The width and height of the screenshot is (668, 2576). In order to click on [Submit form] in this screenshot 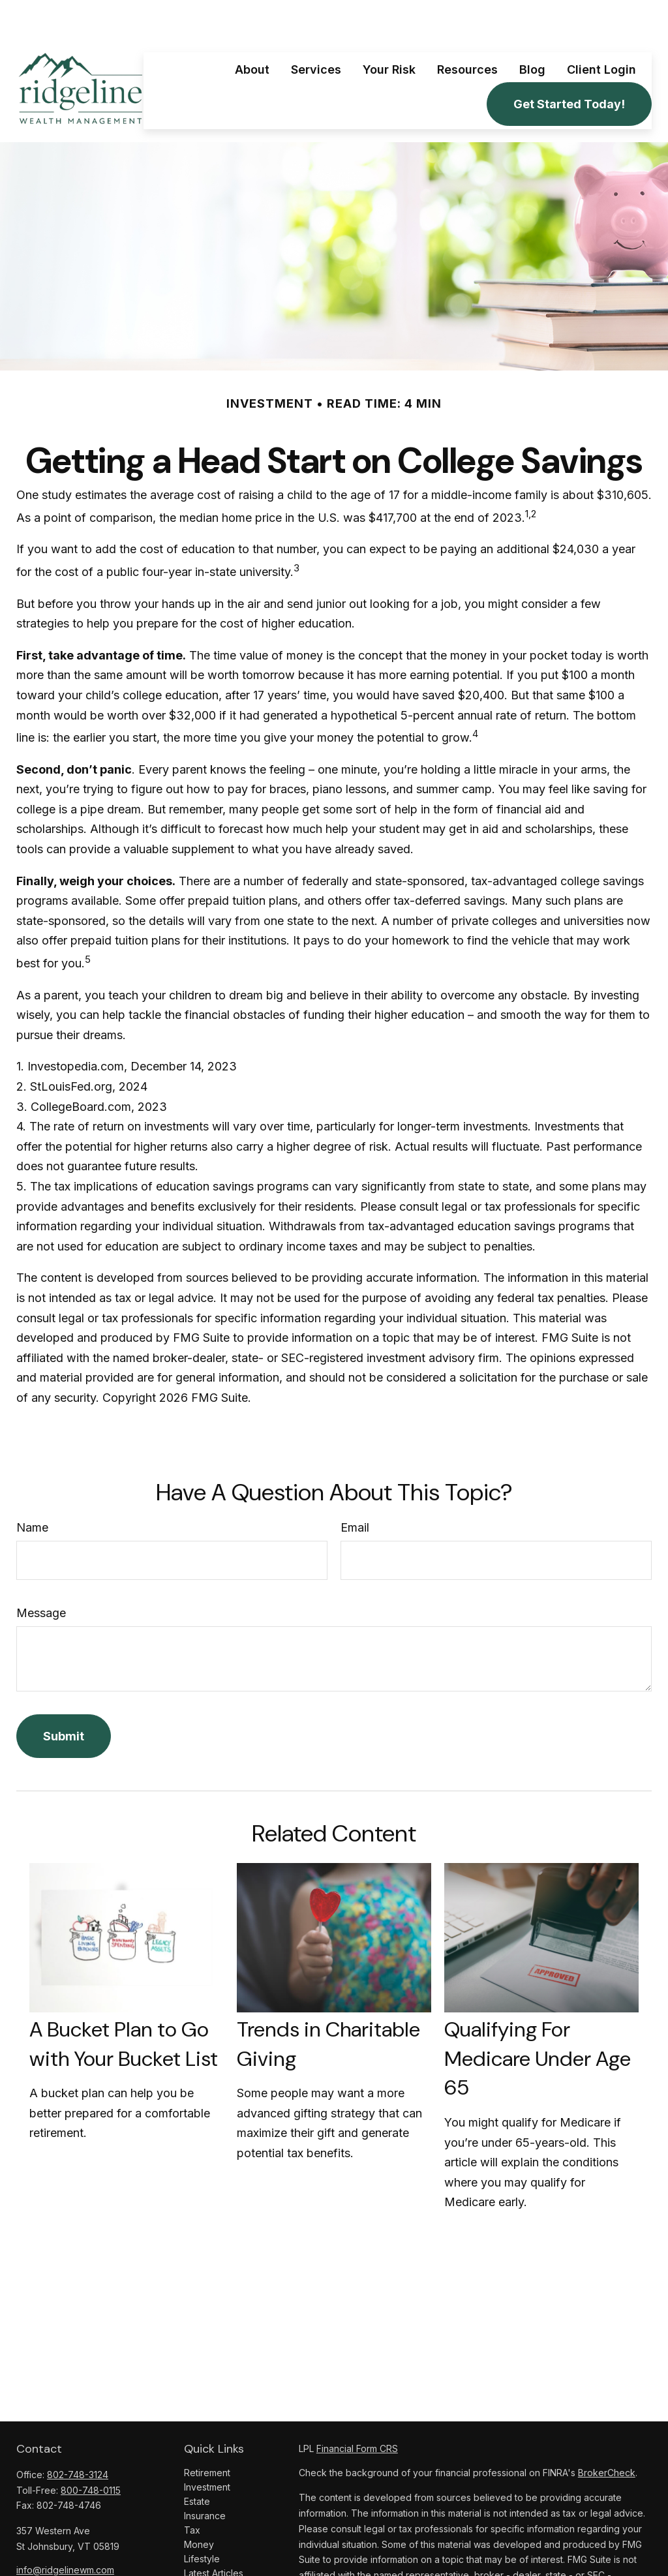, I will do `click(63, 1697)`.